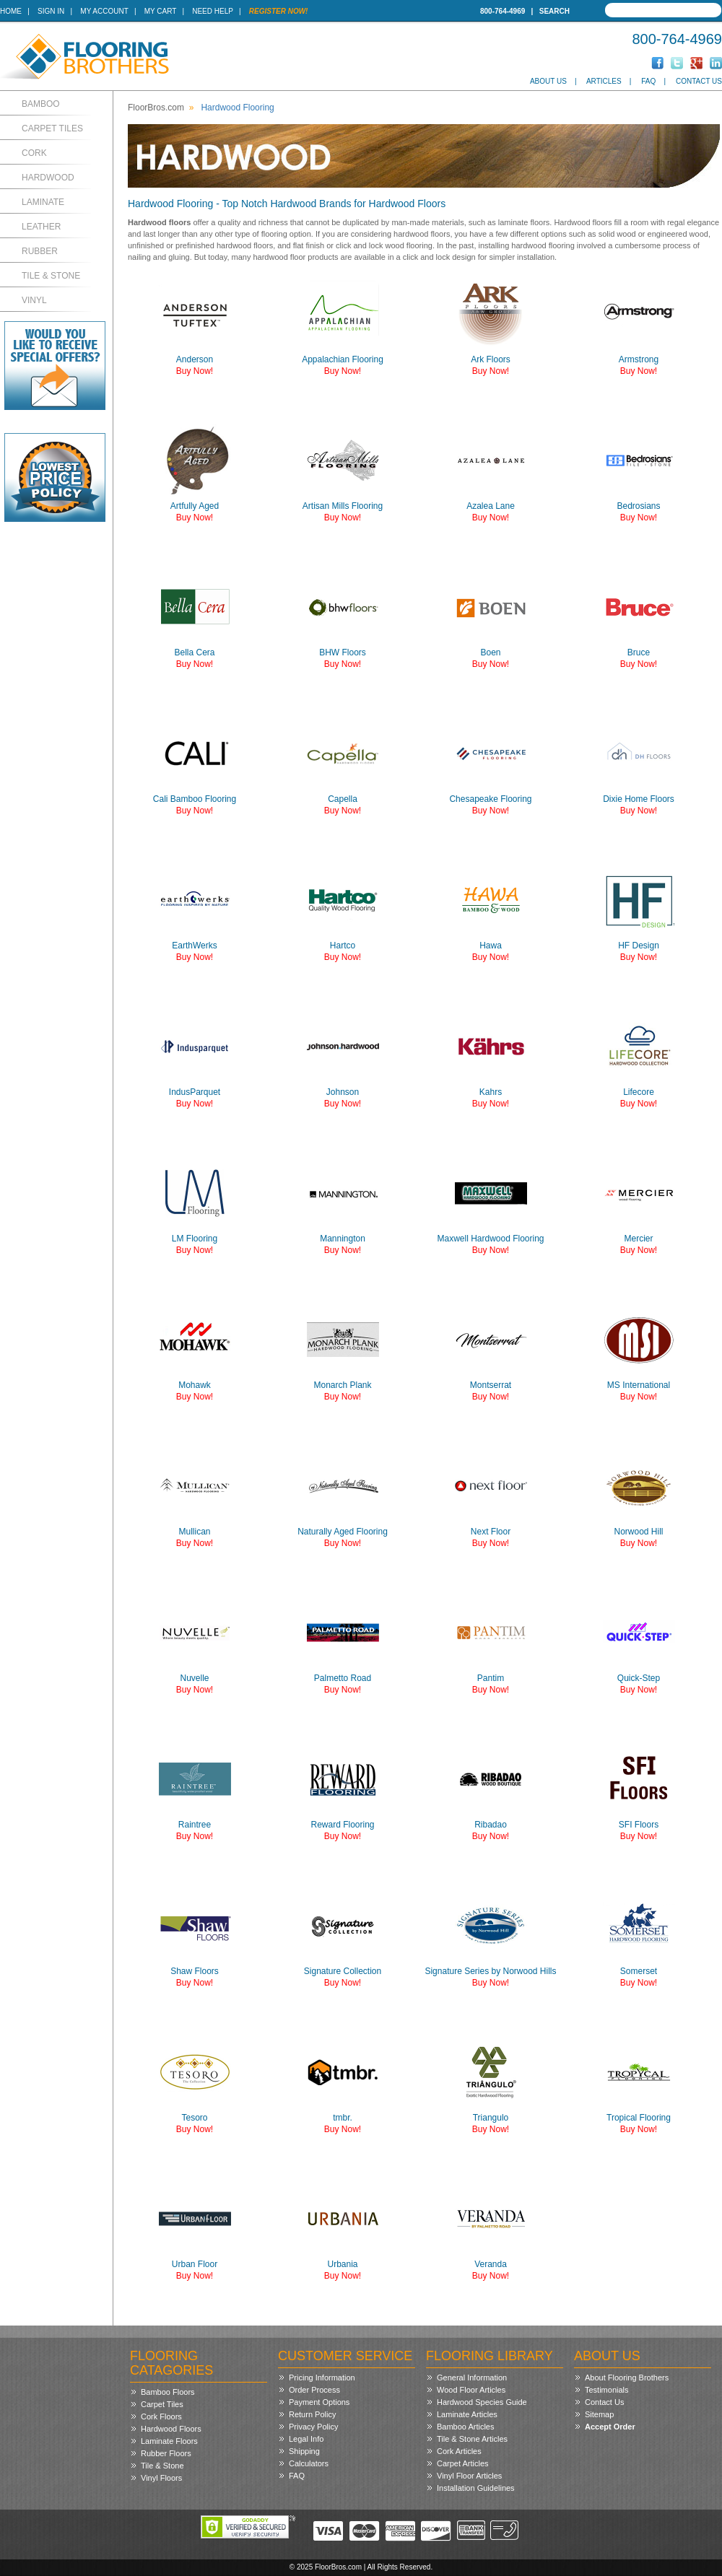 Image resolution: width=722 pixels, height=2576 pixels. I want to click on Carpet Articles, so click(463, 2463).